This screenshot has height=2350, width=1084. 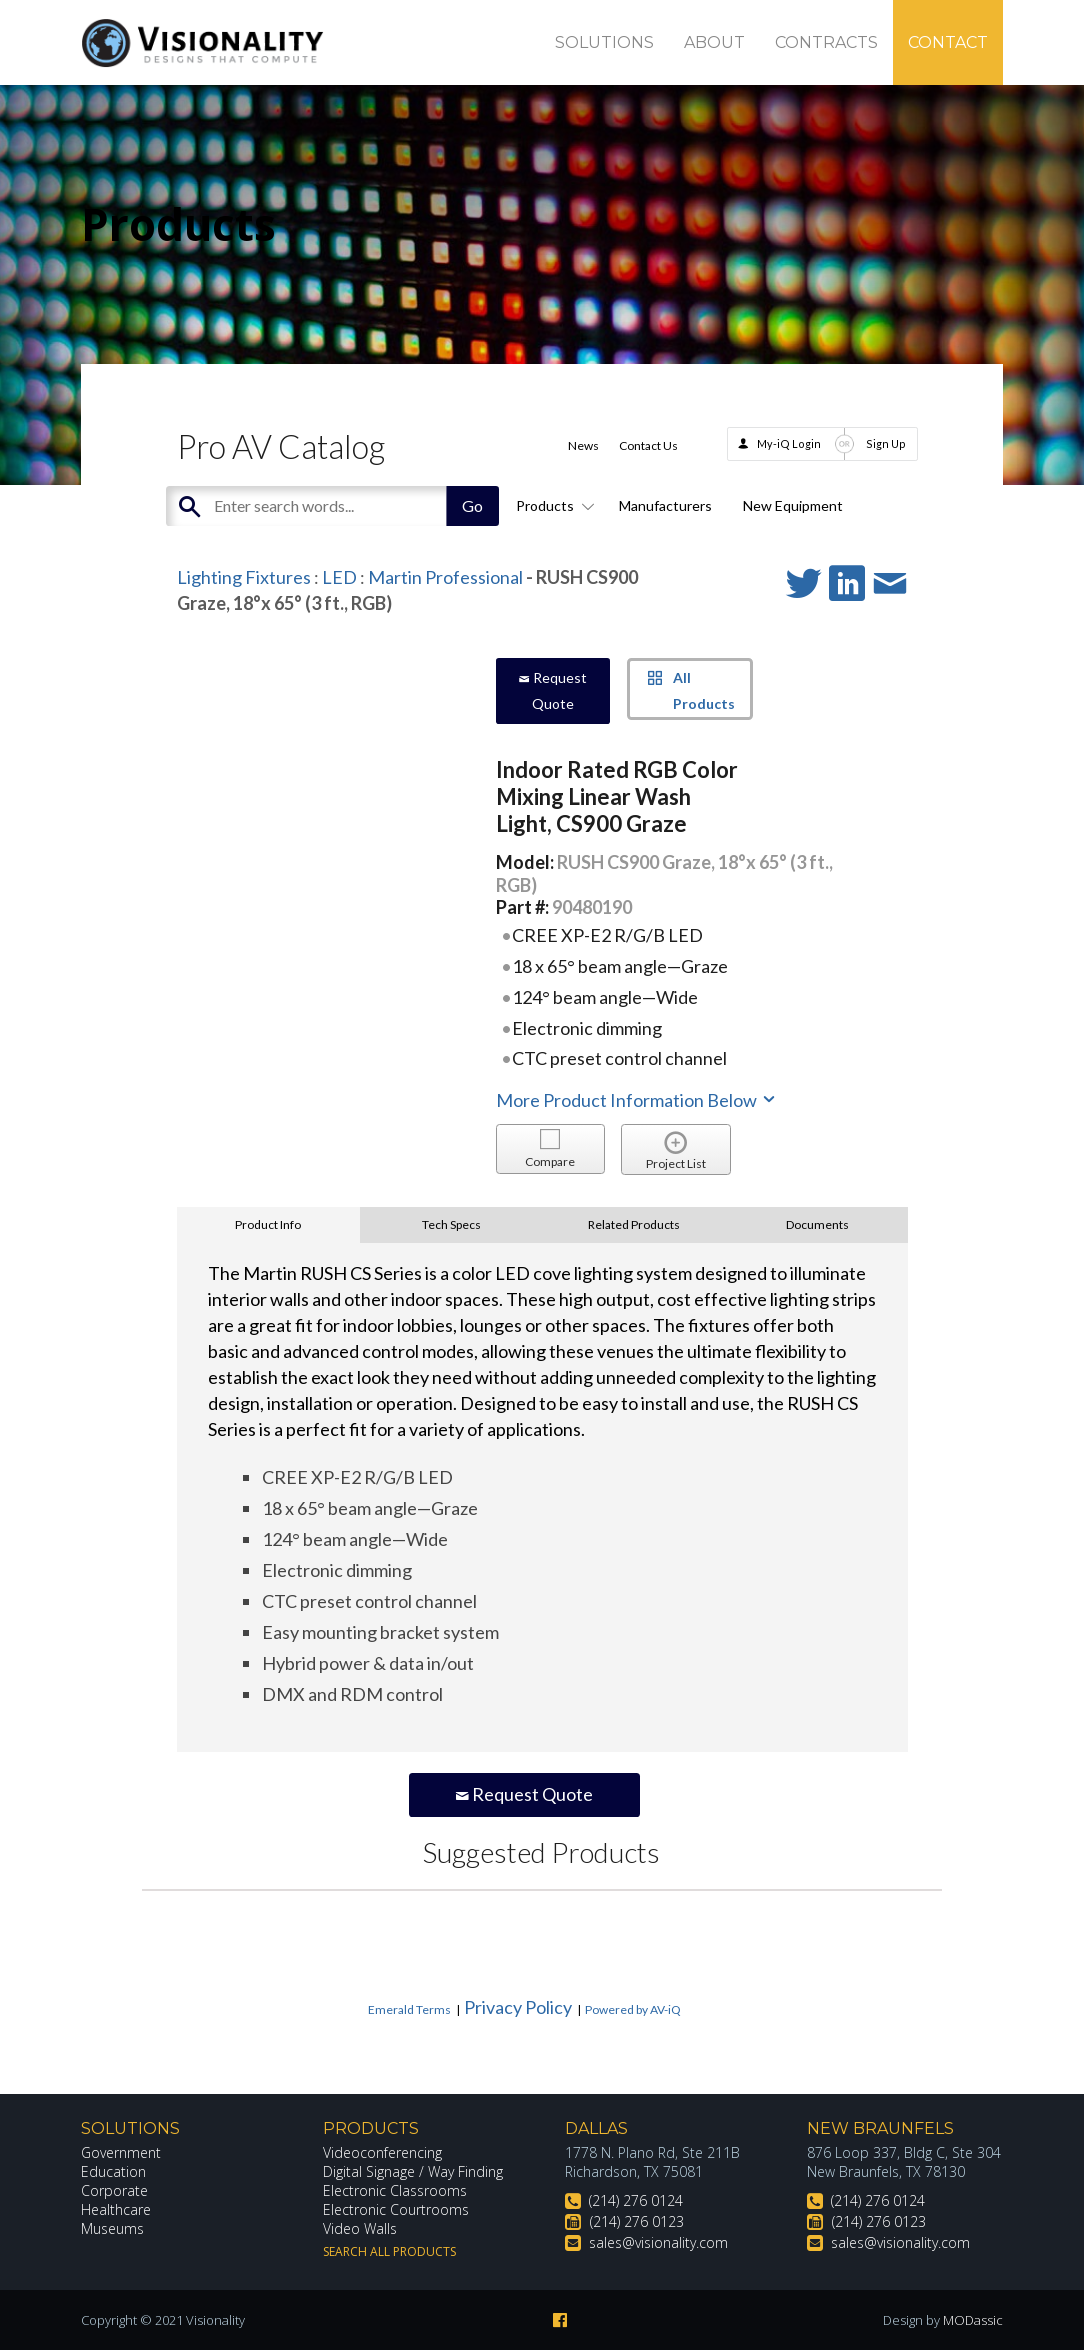 What do you see at coordinates (413, 2171) in the screenshot?
I see `Digital Signage / Way Finding` at bounding box center [413, 2171].